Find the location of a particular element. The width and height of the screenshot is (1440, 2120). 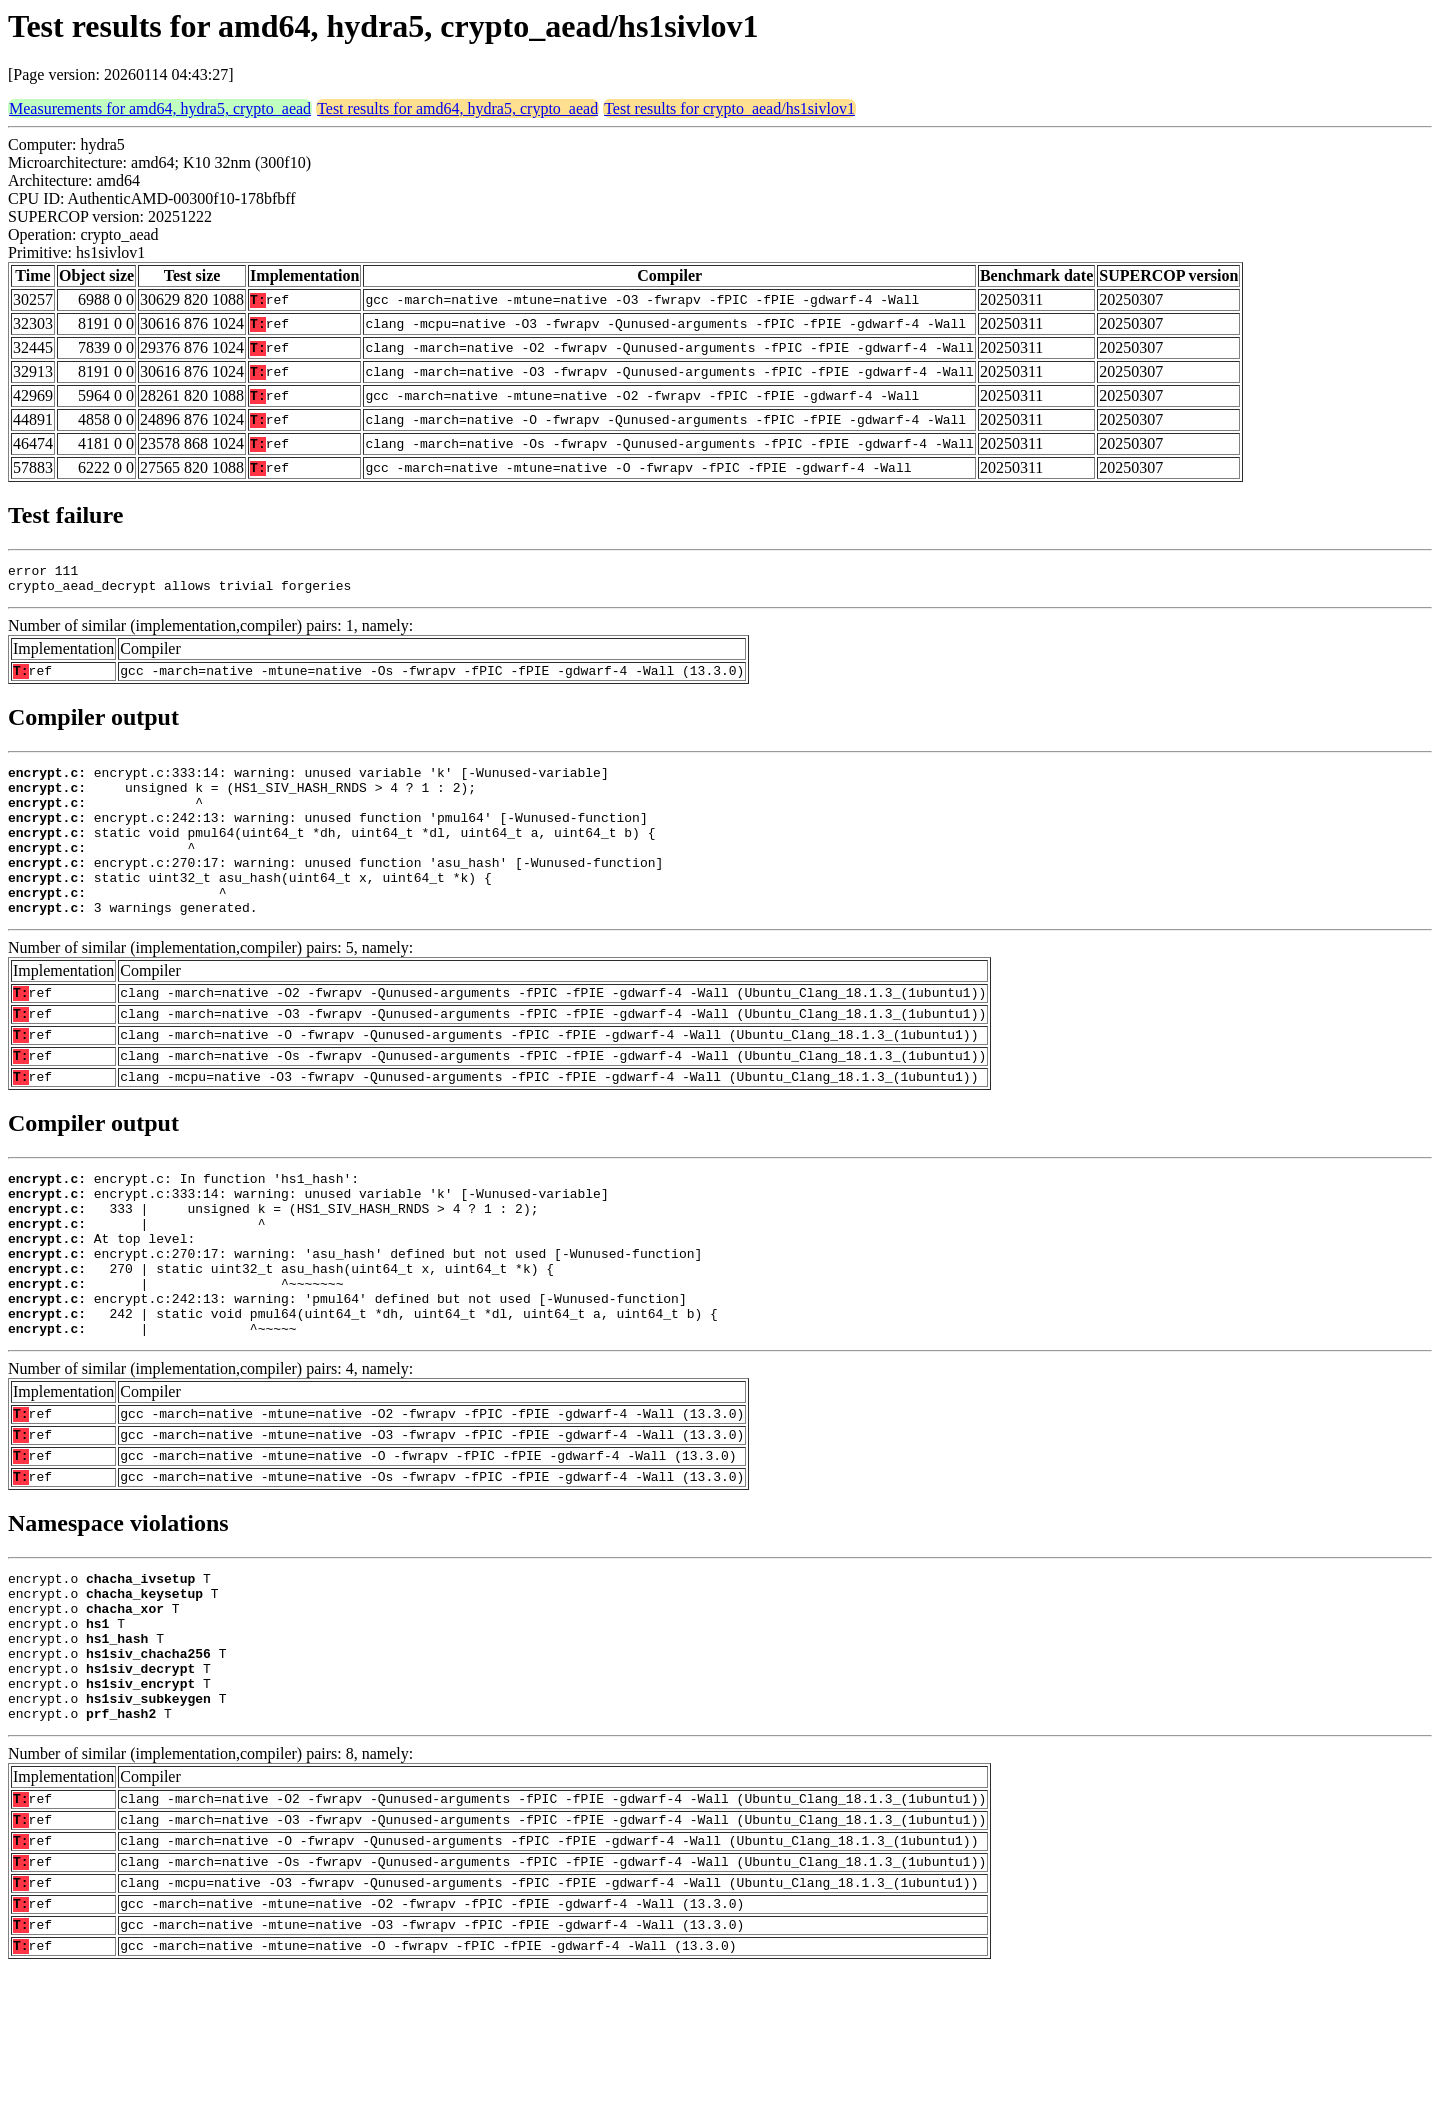

Test results for amd64, hydra5, crypto_aead is located at coordinates (457, 108).